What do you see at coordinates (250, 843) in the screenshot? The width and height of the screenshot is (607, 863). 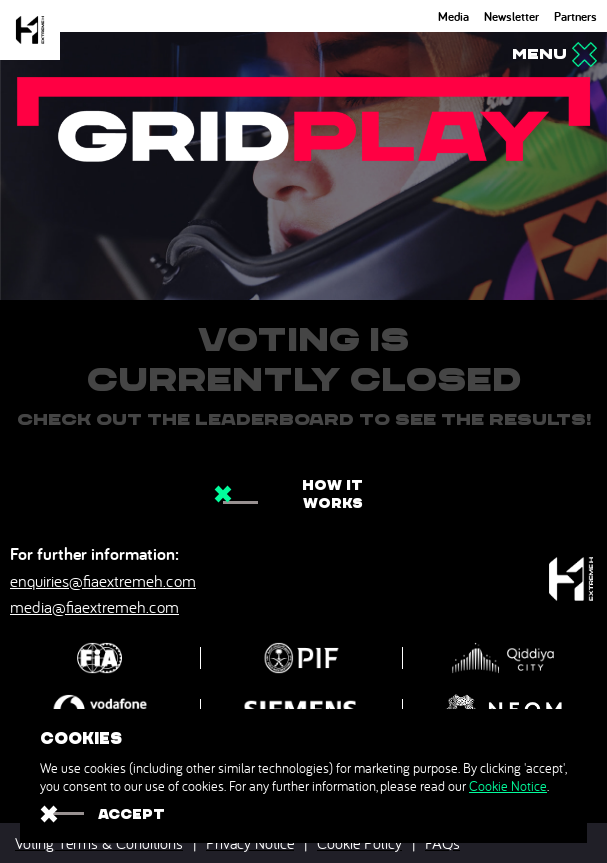 I see `Privacy Notice` at bounding box center [250, 843].